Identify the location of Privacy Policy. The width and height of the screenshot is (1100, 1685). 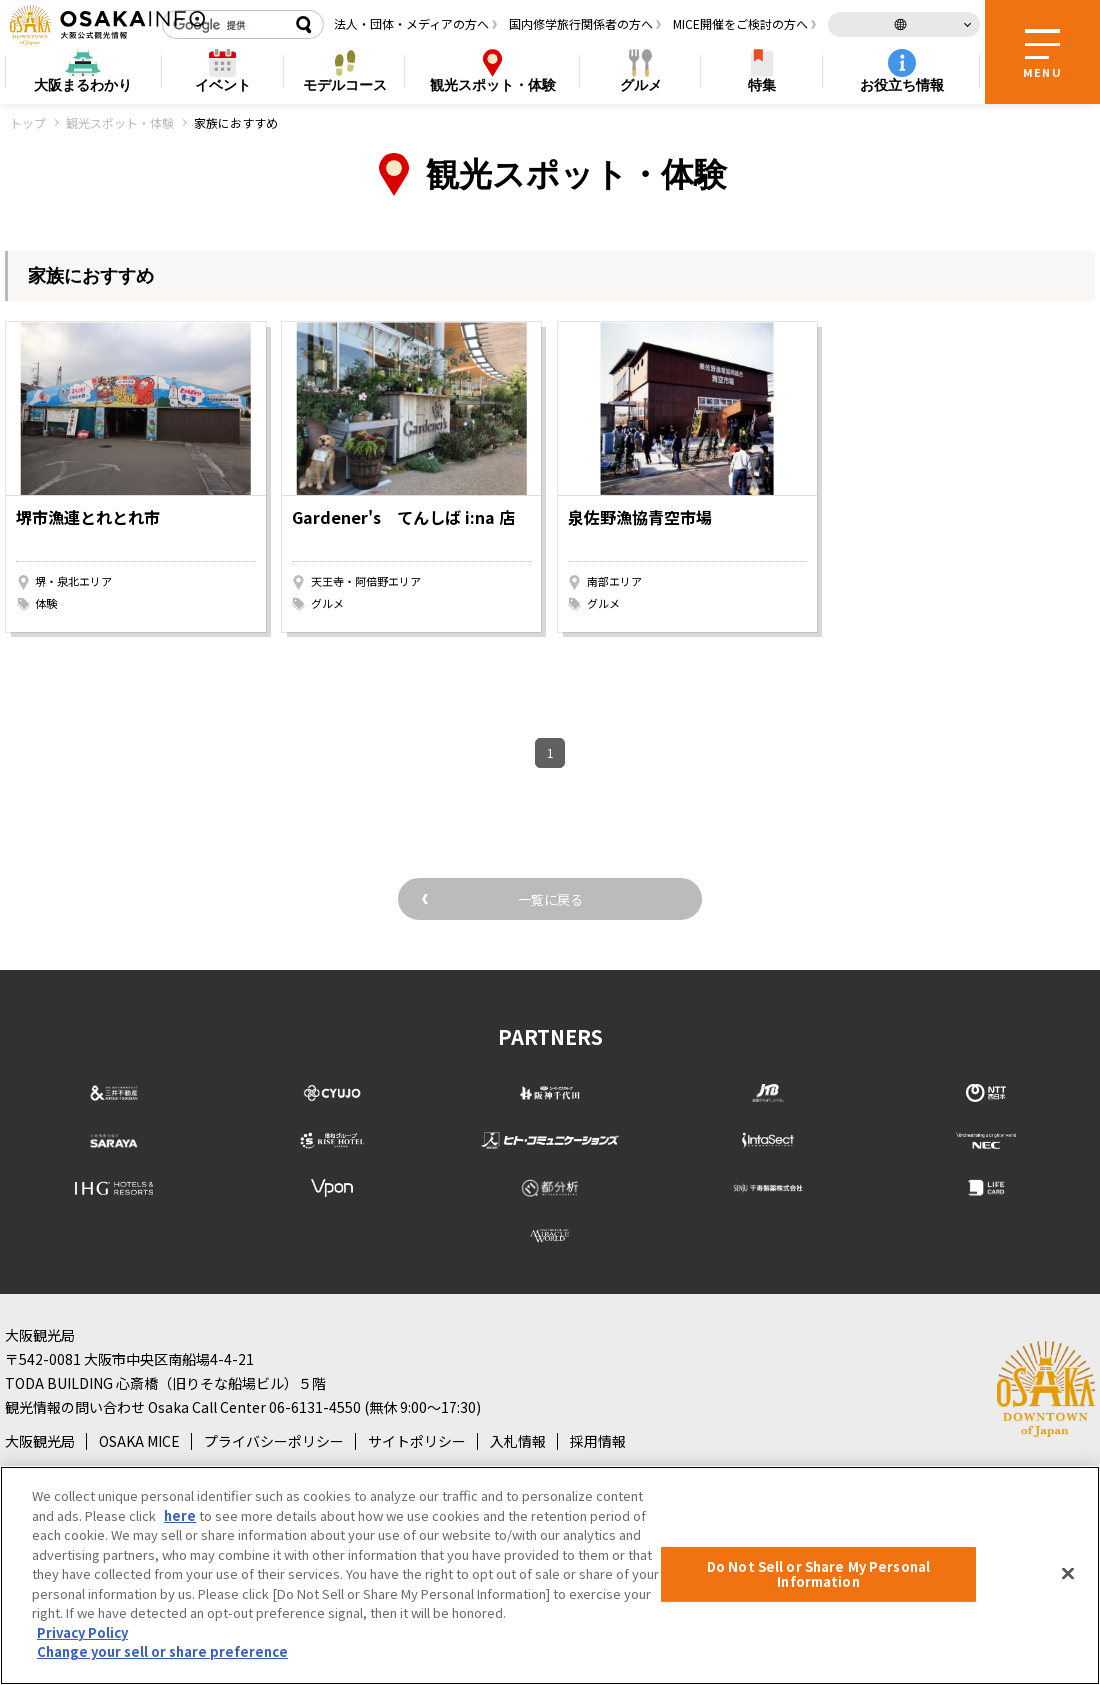
(82, 1632).